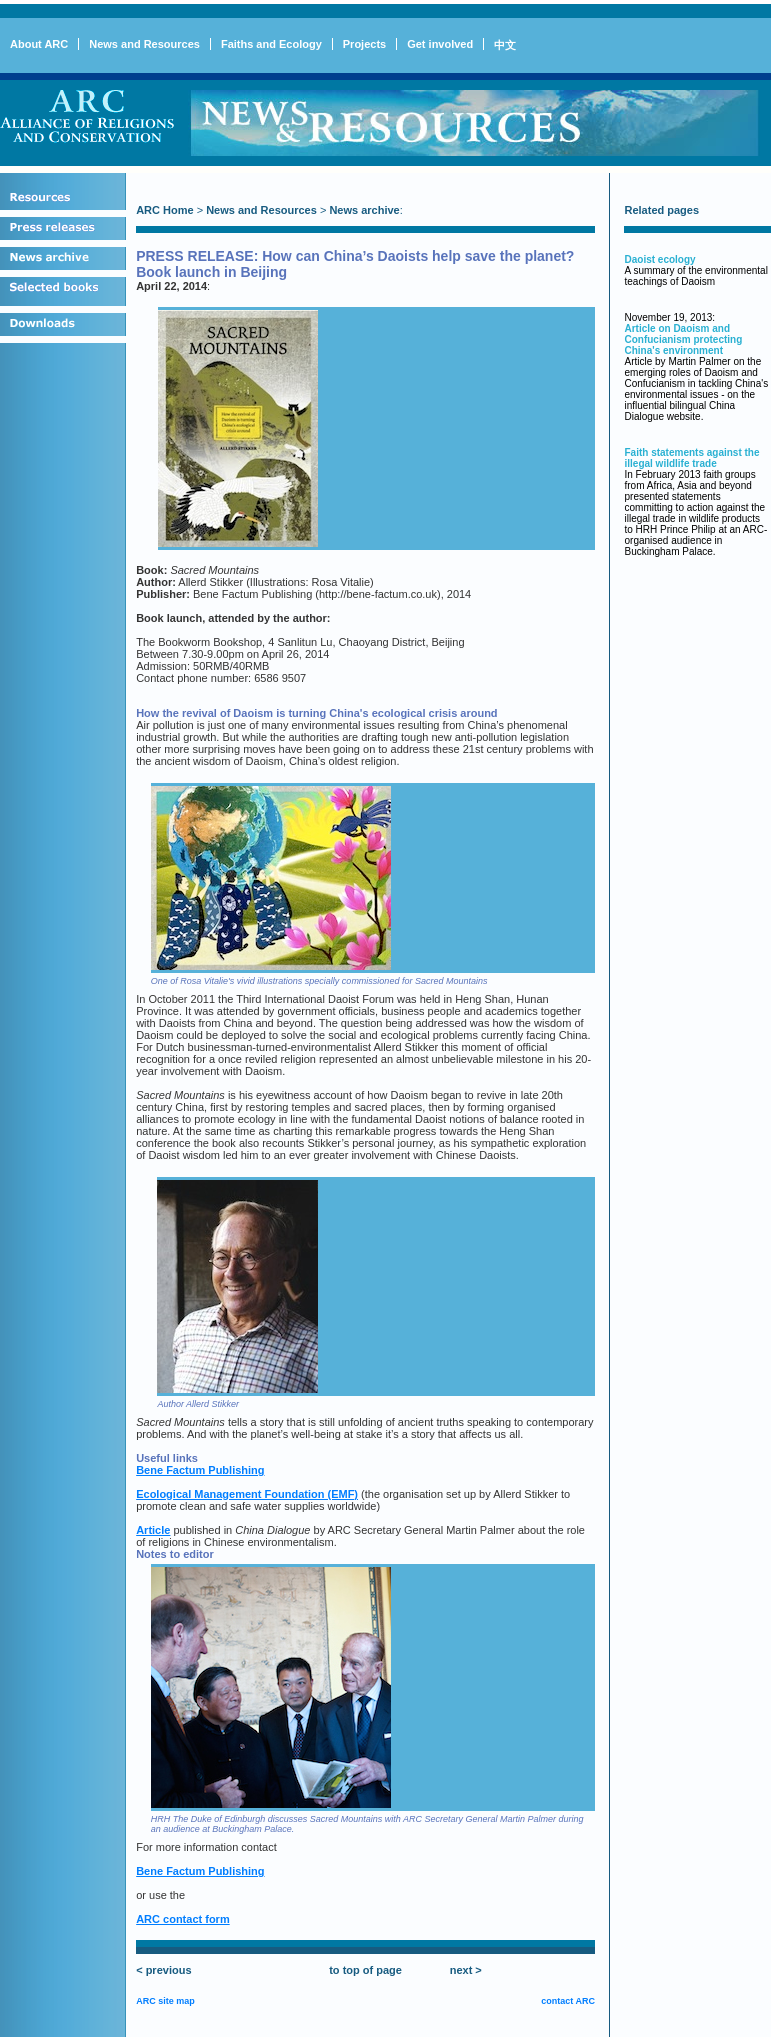  What do you see at coordinates (505, 45) in the screenshot?
I see `中文` at bounding box center [505, 45].